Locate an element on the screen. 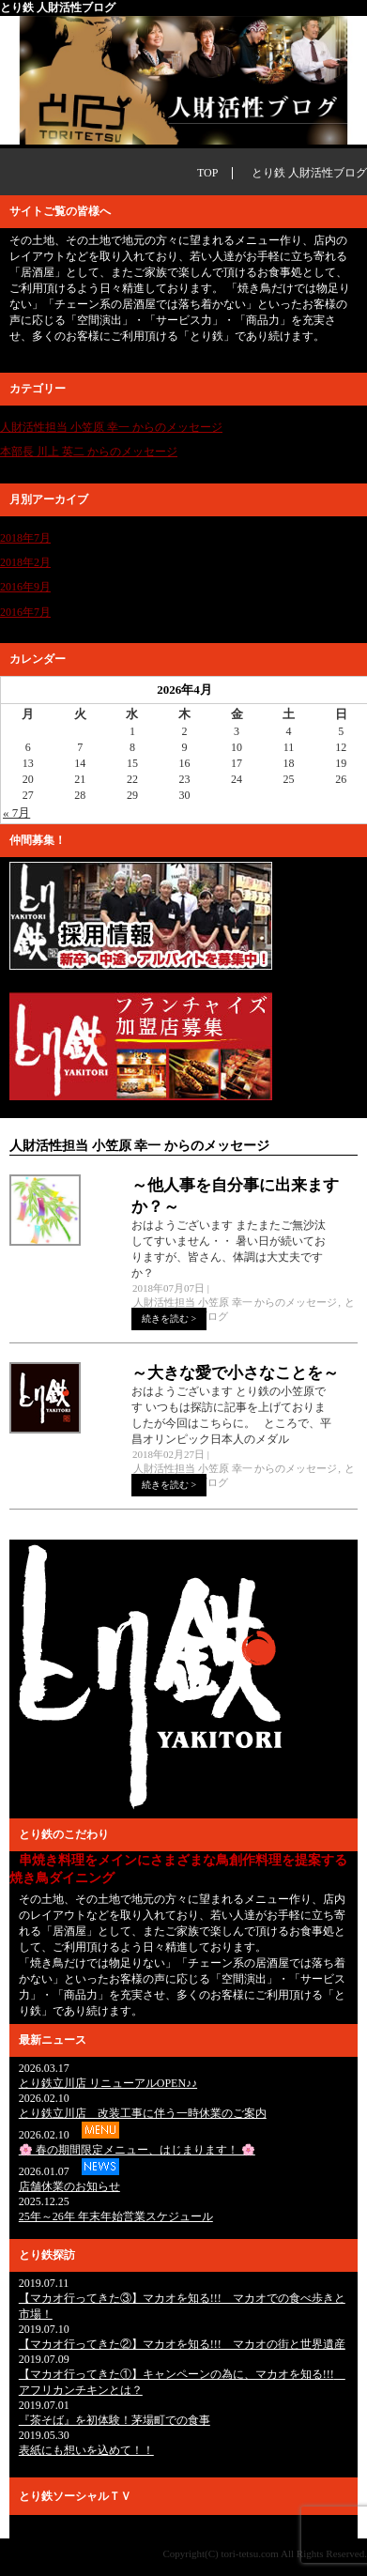  25年～26年 年末年始営業スケジュール is located at coordinates (116, 2216).